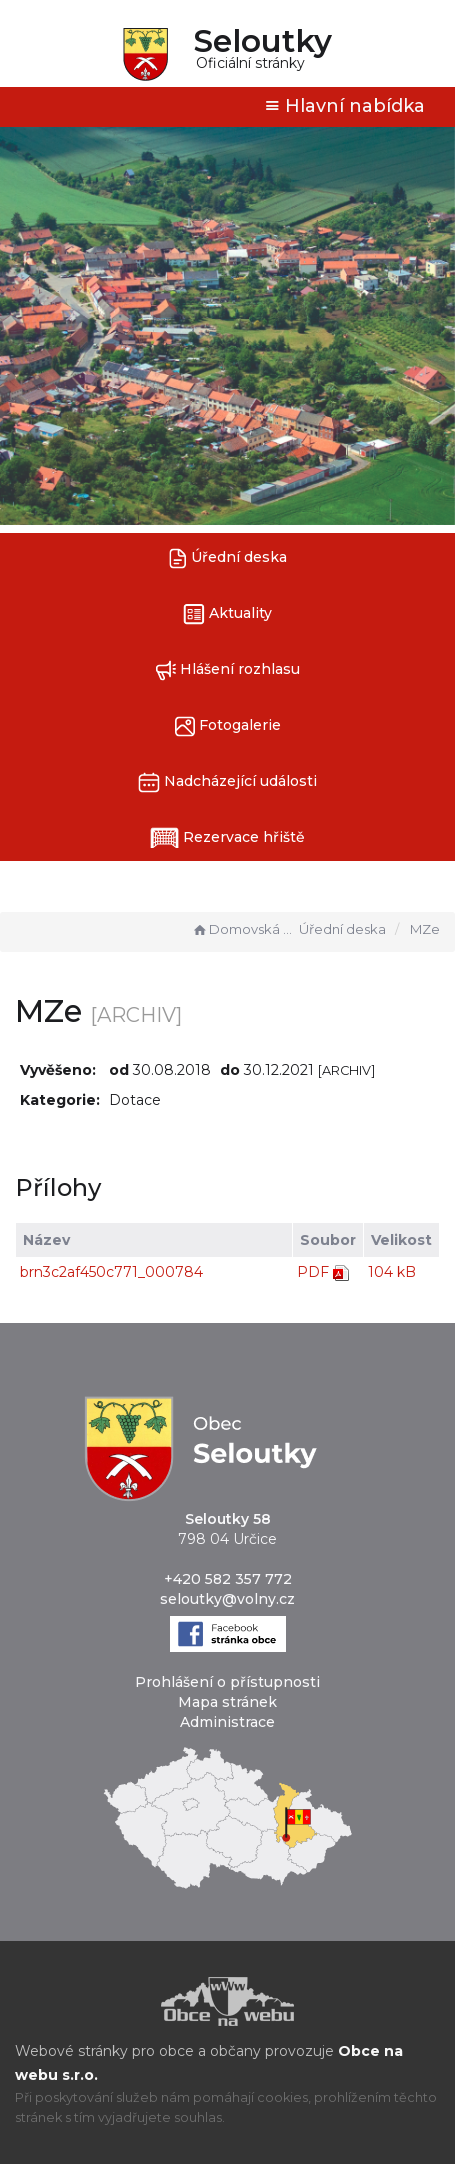  What do you see at coordinates (227, 782) in the screenshot?
I see `Nadcházející události` at bounding box center [227, 782].